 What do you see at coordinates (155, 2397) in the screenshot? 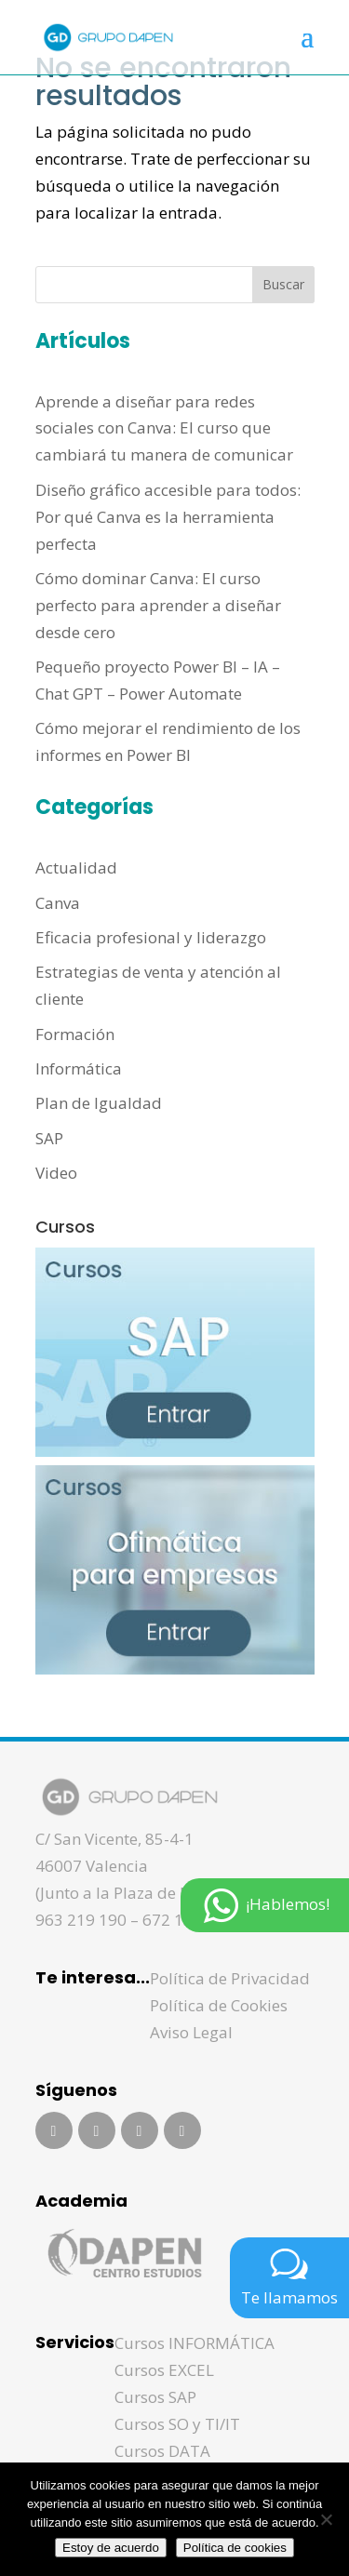
I see `Cursos SAP` at bounding box center [155, 2397].